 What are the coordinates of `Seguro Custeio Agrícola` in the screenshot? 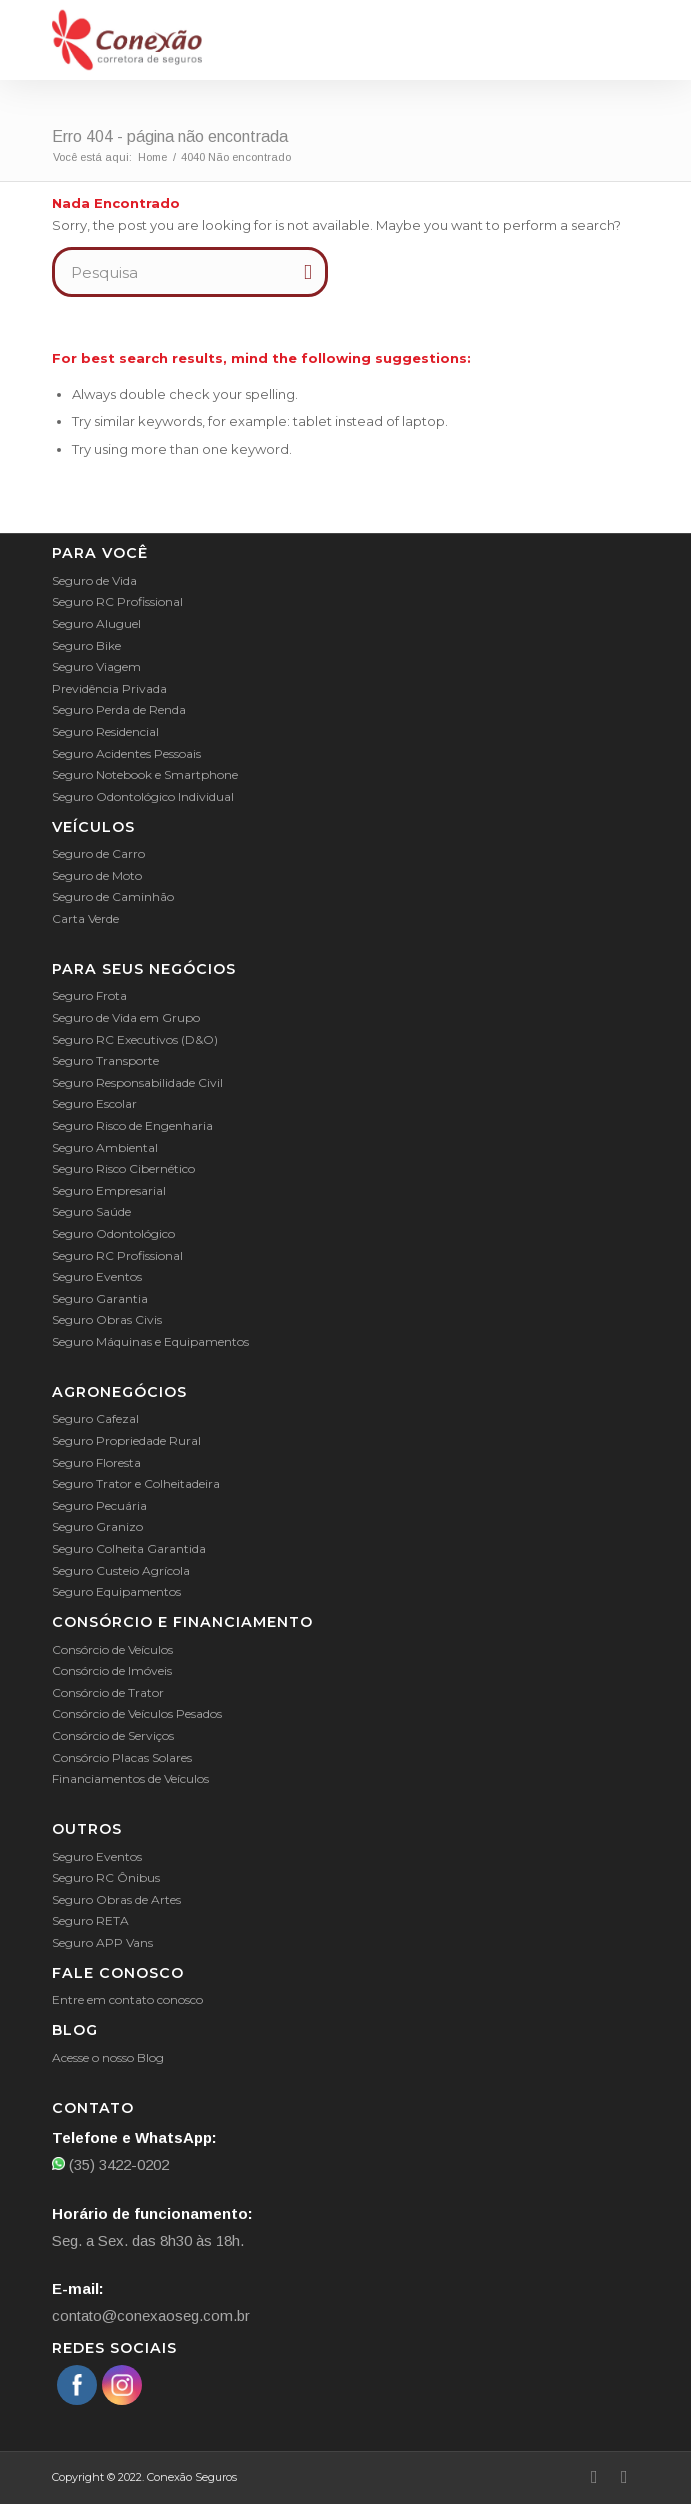 It's located at (121, 1570).